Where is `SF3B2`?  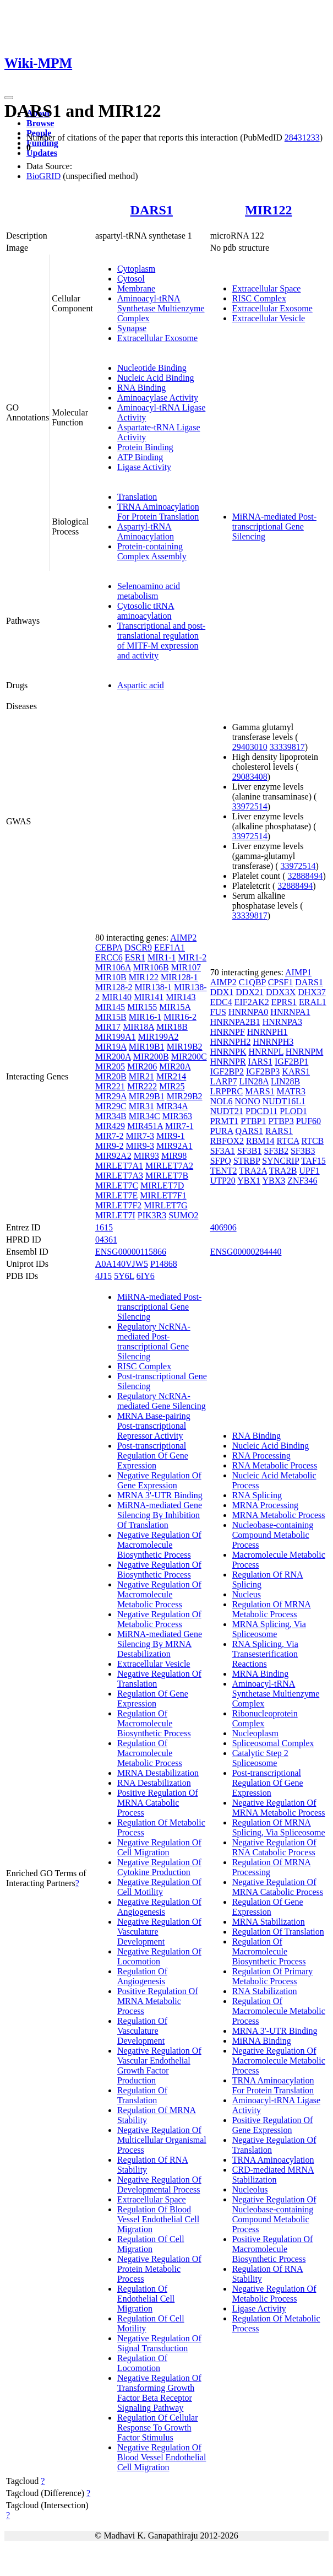
SF3B2 is located at coordinates (276, 1150).